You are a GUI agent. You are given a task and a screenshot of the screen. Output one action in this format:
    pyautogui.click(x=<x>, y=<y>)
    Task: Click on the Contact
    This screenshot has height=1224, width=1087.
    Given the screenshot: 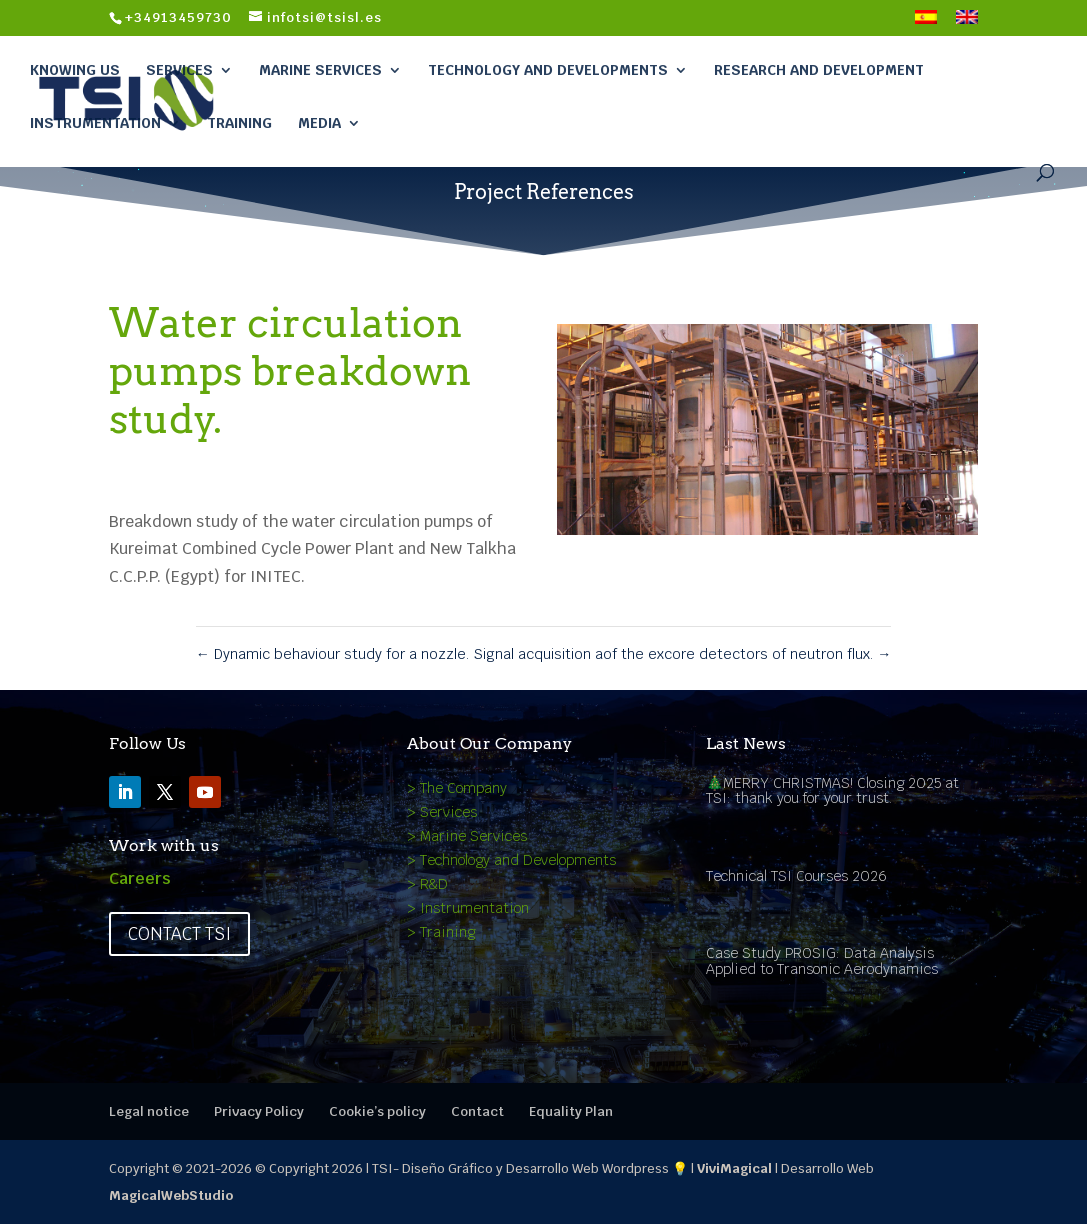 What is the action you would take?
    pyautogui.click(x=477, y=1111)
    